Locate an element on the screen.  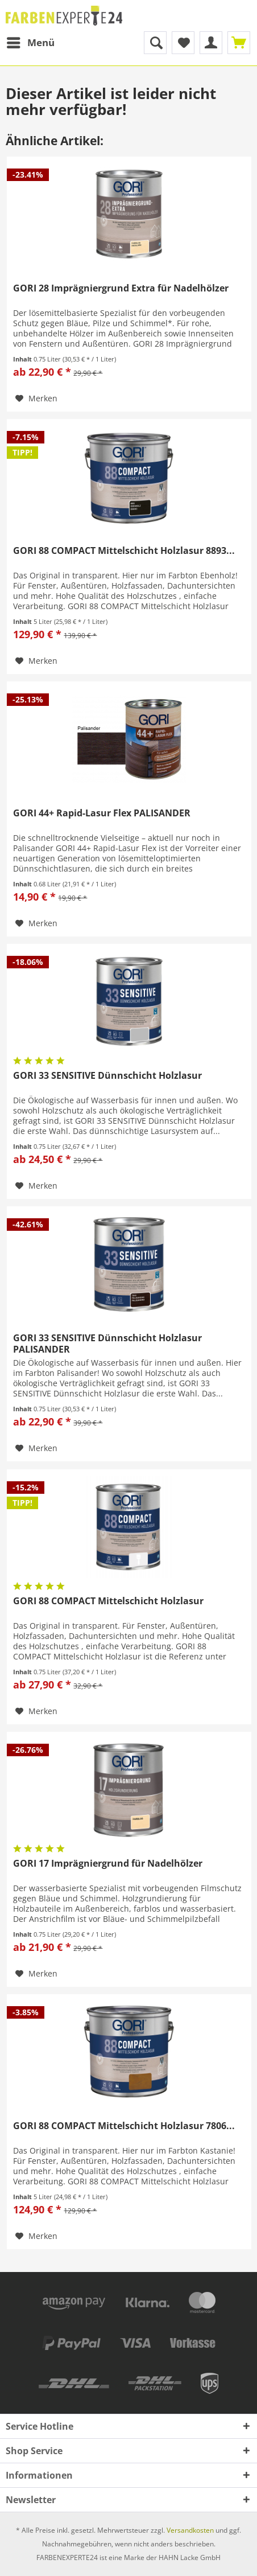
GORI 88 COMPACT Mittelschicht Holzlasur 7806... is located at coordinates (124, 2126).